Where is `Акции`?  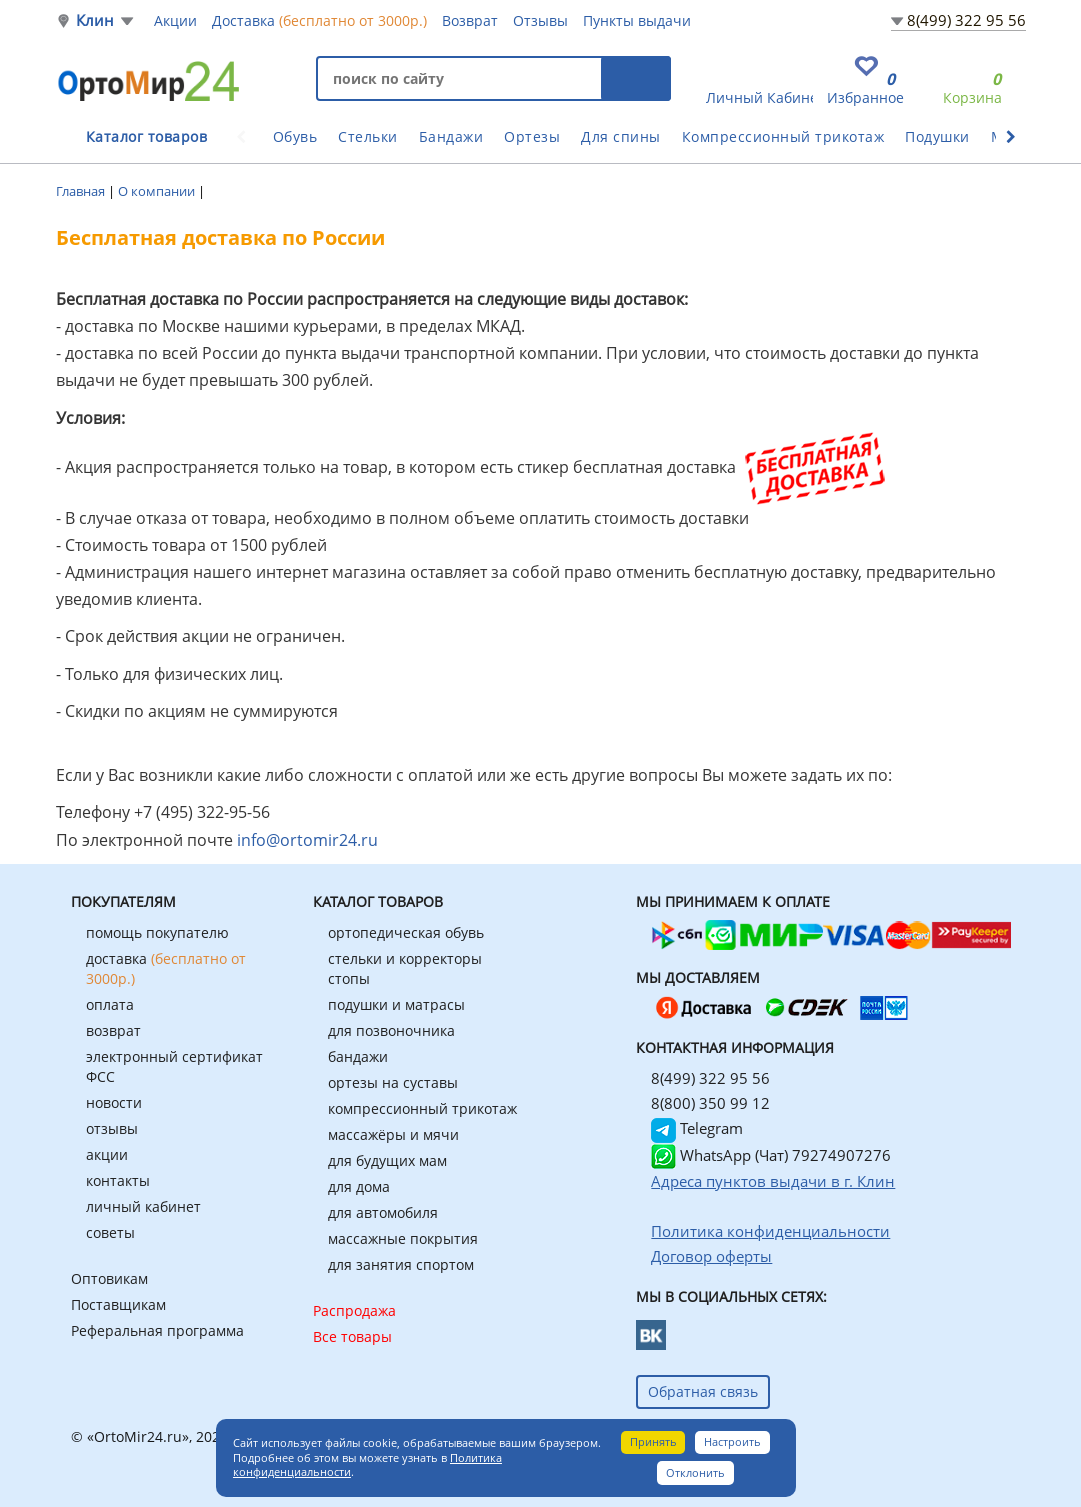
Акции is located at coordinates (175, 20).